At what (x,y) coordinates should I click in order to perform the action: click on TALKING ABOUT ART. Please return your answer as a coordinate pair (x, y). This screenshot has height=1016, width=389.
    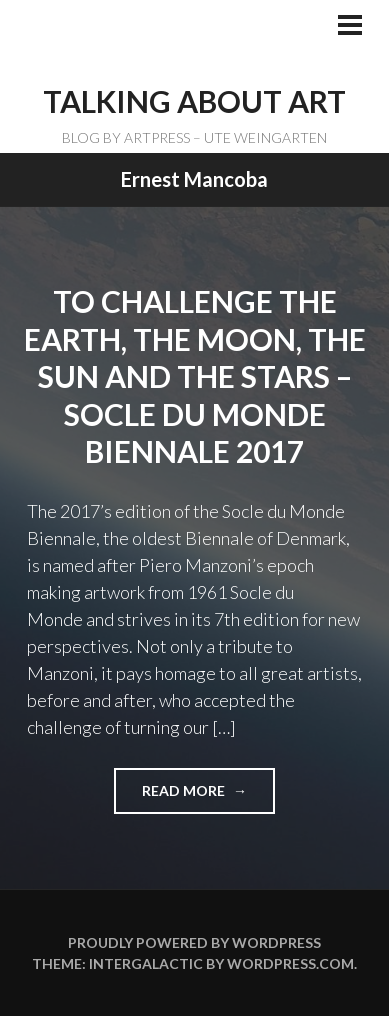
    Looking at the image, I should click on (194, 101).